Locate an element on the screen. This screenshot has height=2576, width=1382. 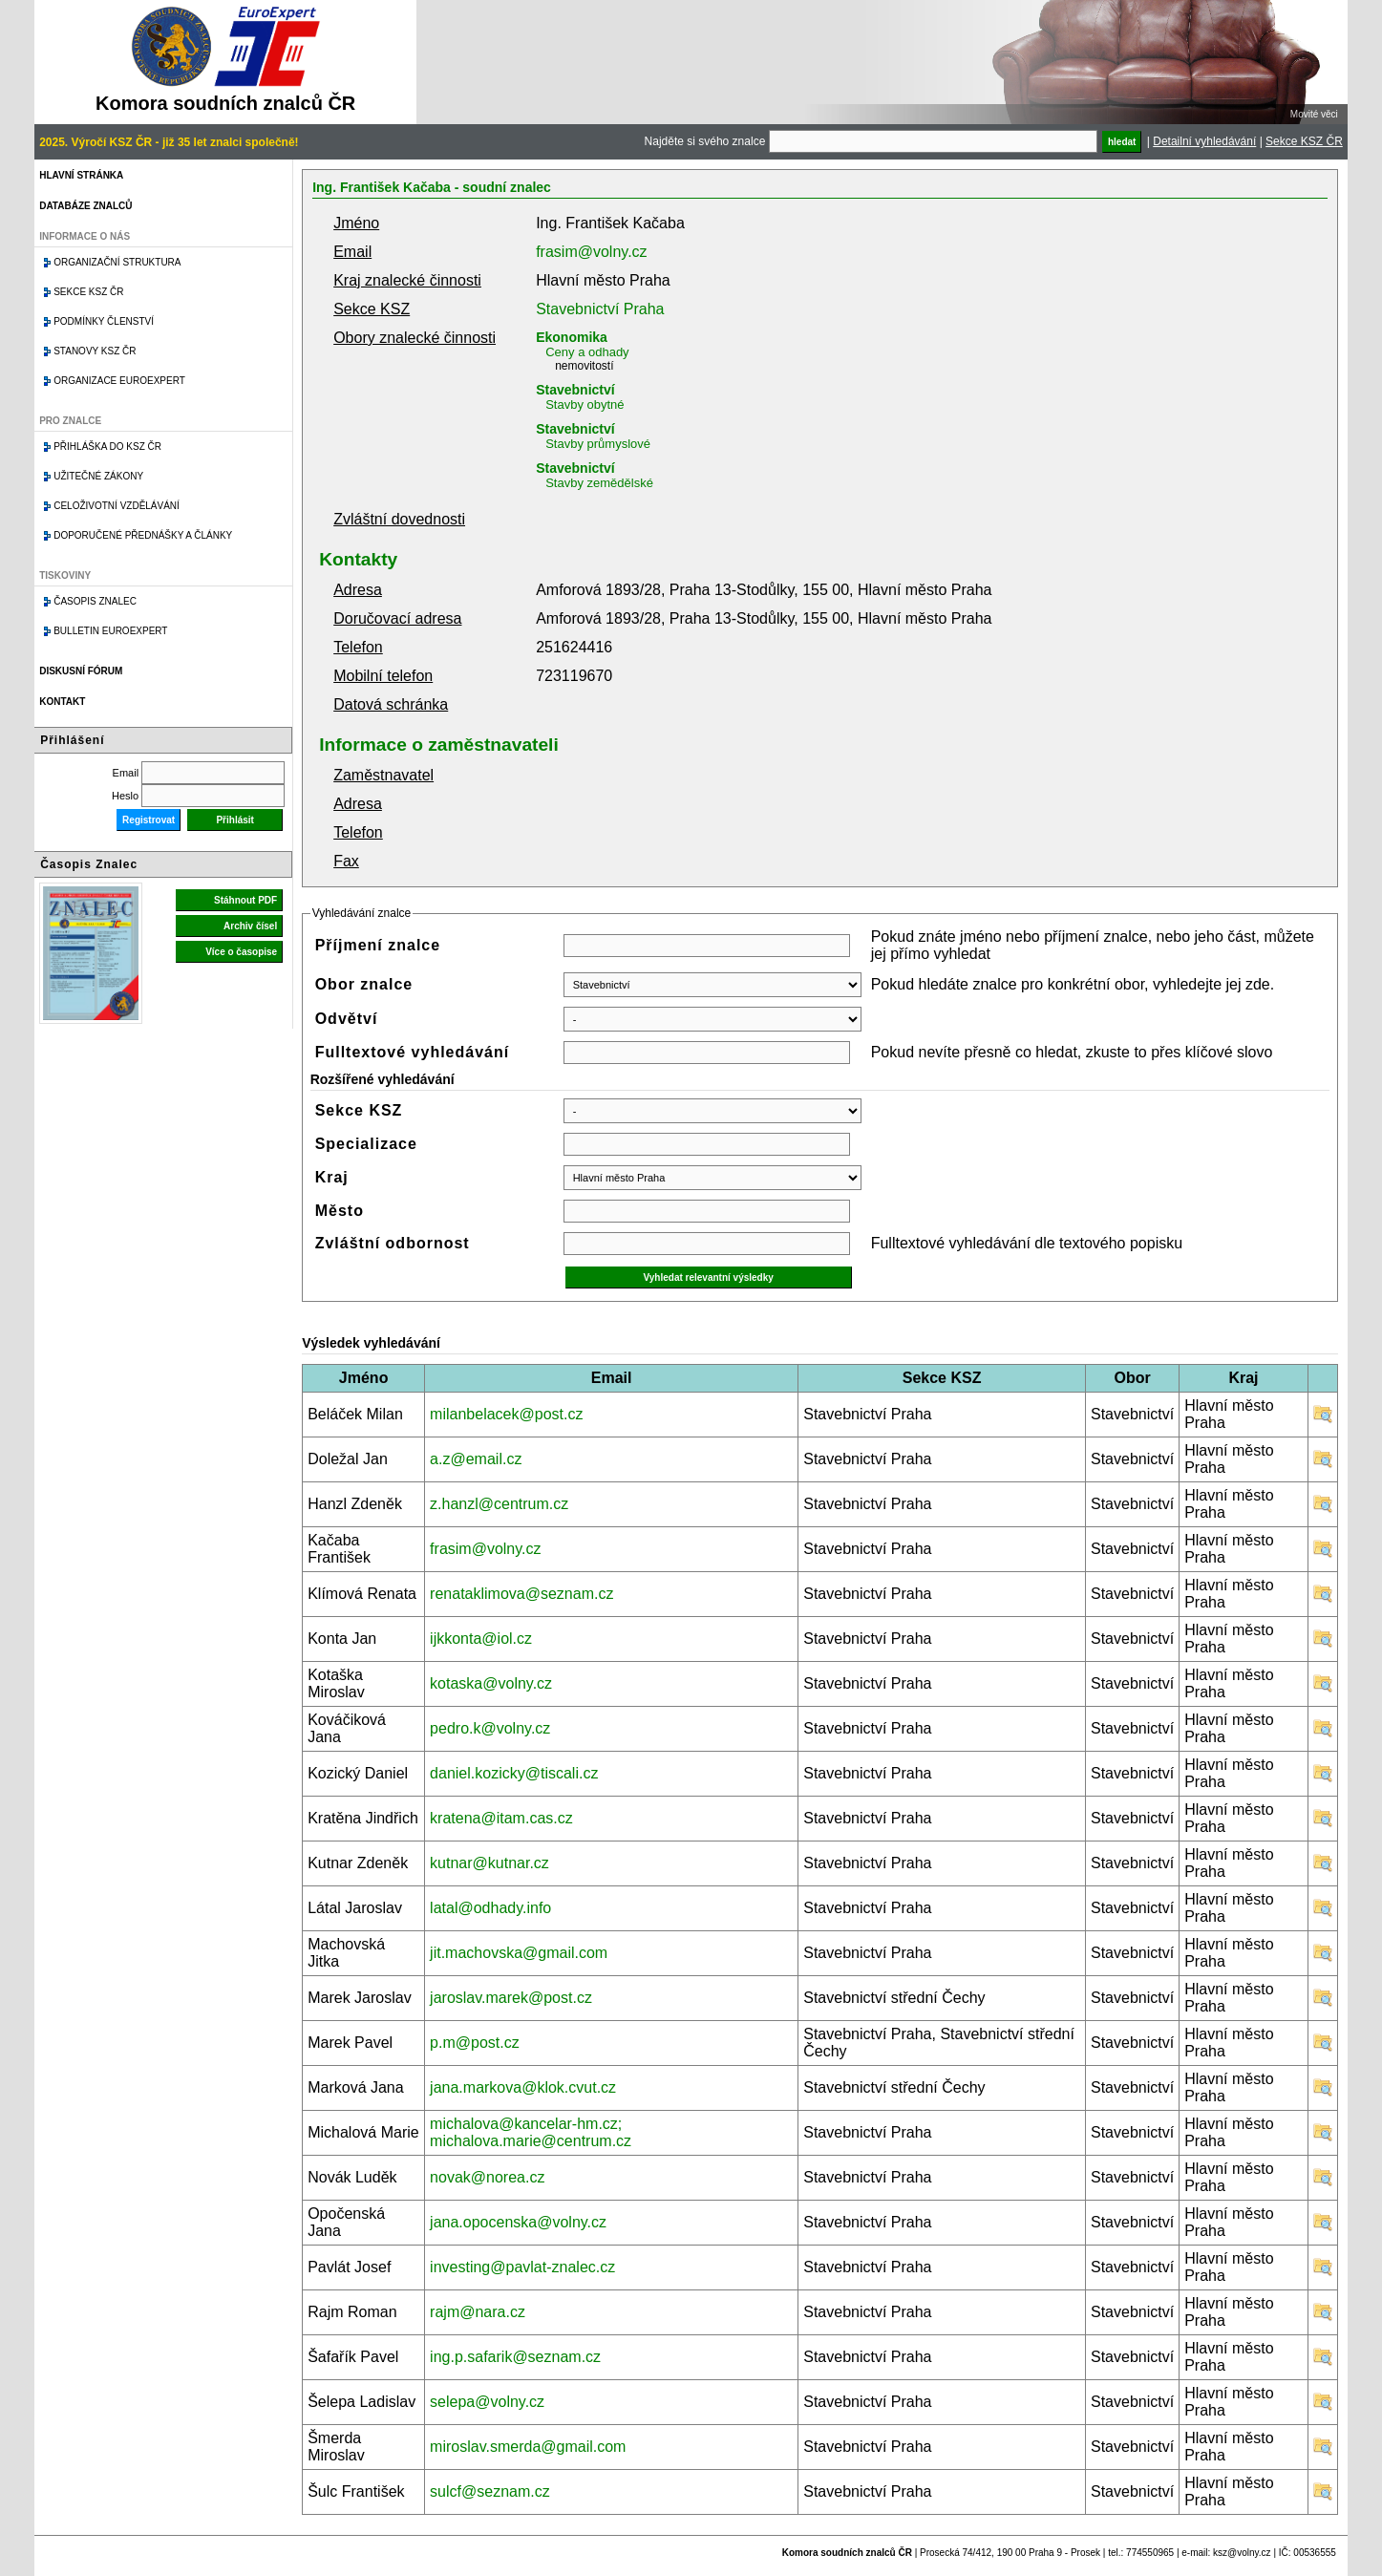
jit.machovska@gmail.com is located at coordinates (518, 1953).